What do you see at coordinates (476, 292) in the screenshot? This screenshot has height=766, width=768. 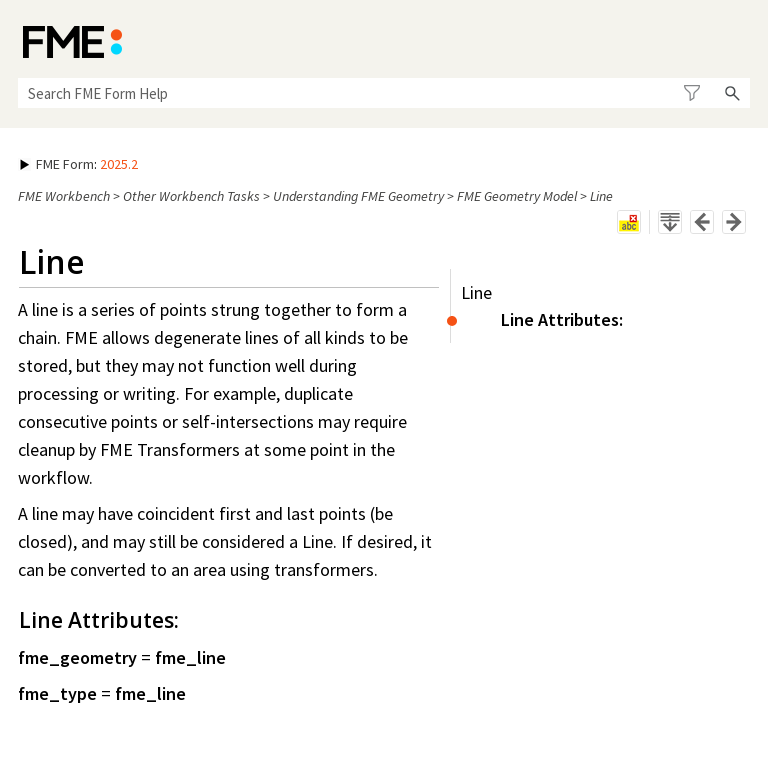 I see `Line` at bounding box center [476, 292].